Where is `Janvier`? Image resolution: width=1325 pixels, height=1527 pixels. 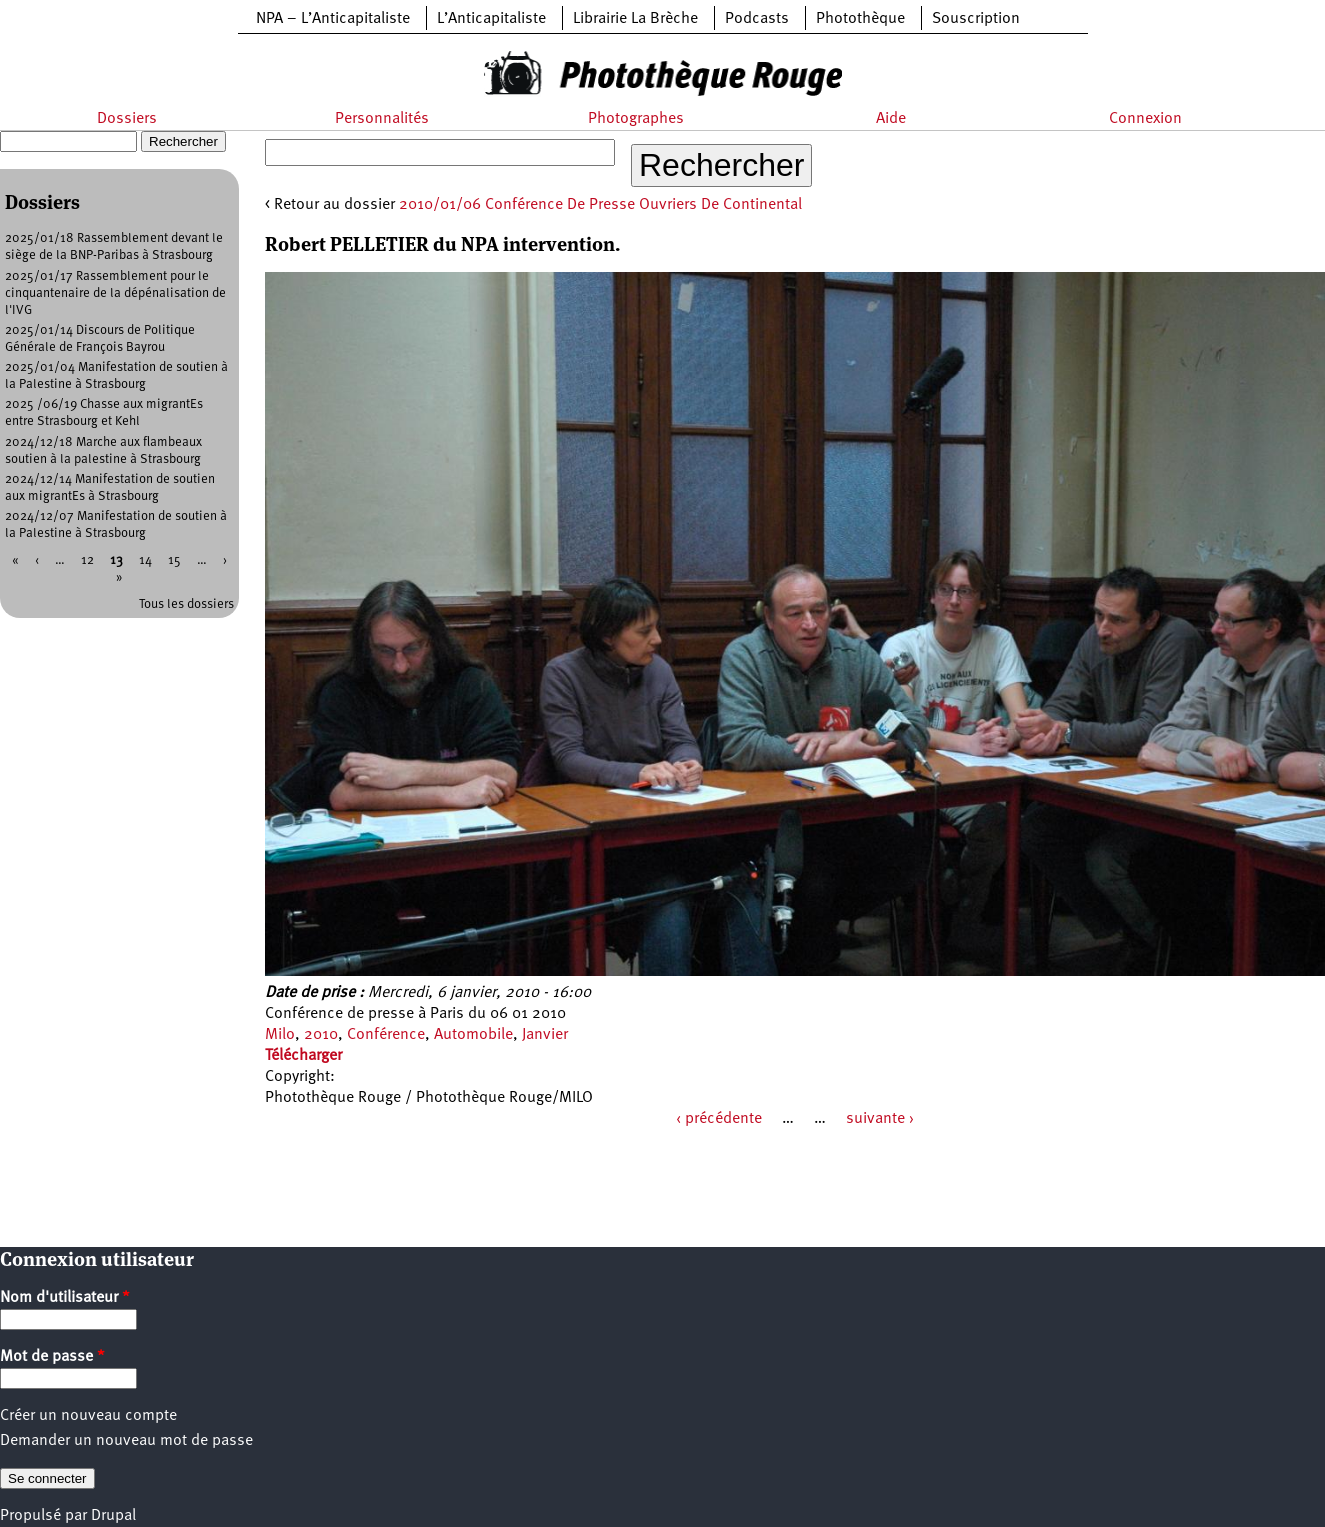
Janvier is located at coordinates (545, 1035).